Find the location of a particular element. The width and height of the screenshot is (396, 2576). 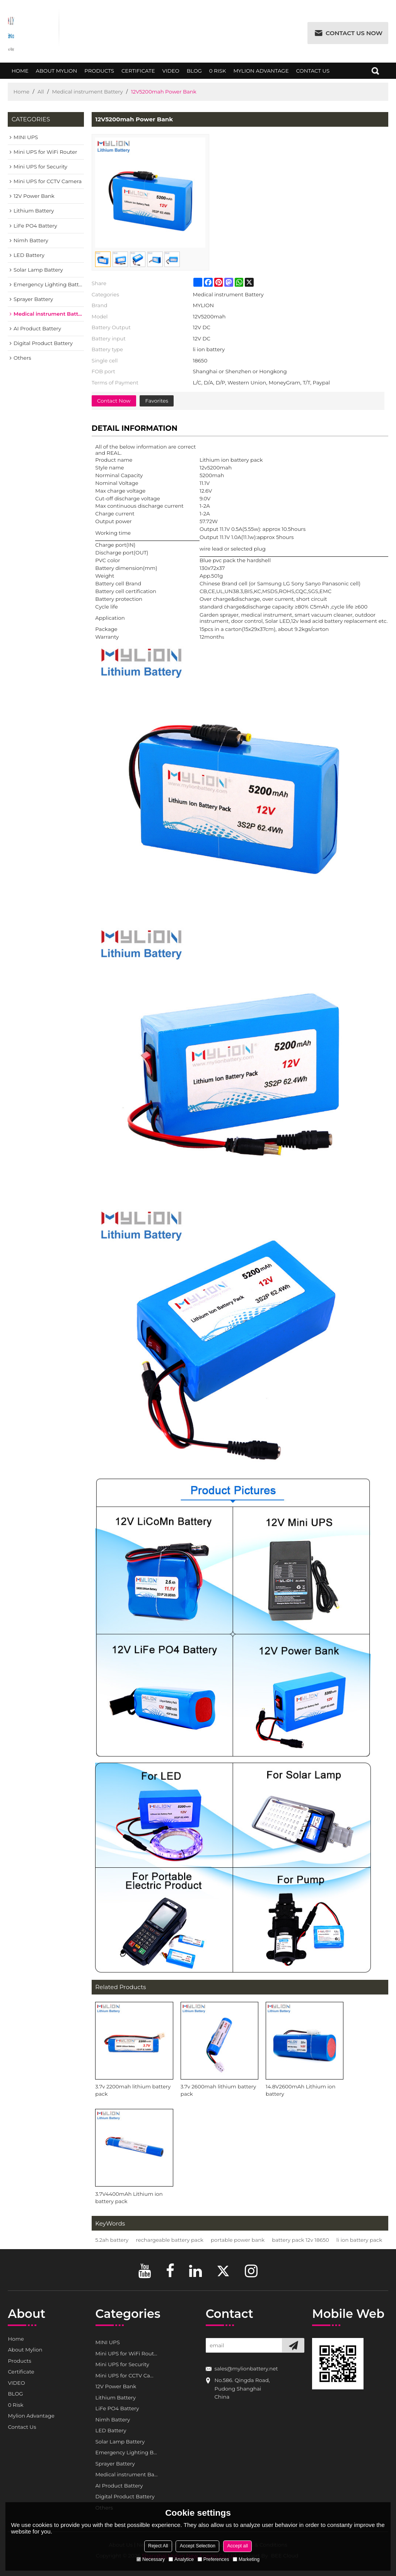

battery pack 12v 18650 is located at coordinates (300, 2240).